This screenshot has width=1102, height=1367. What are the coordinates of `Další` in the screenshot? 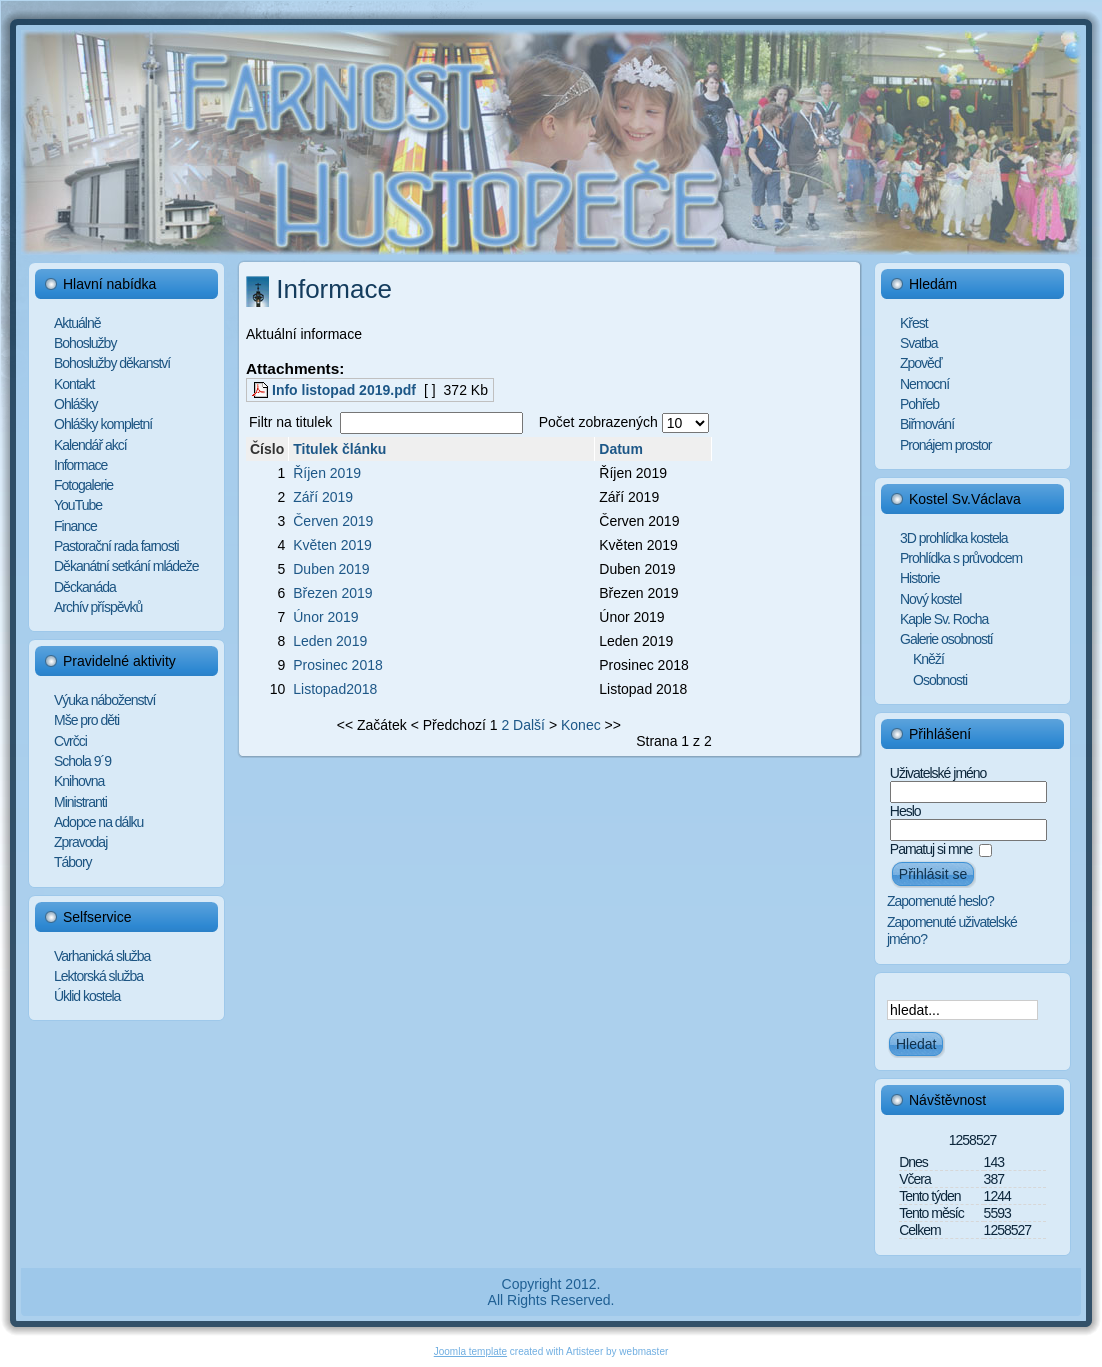 It's located at (529, 725).